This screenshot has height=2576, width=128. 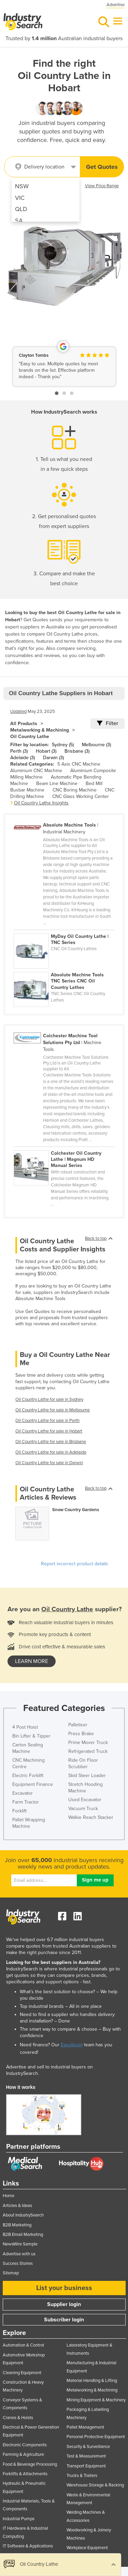 What do you see at coordinates (81, 1734) in the screenshot?
I see `Press Brake` at bounding box center [81, 1734].